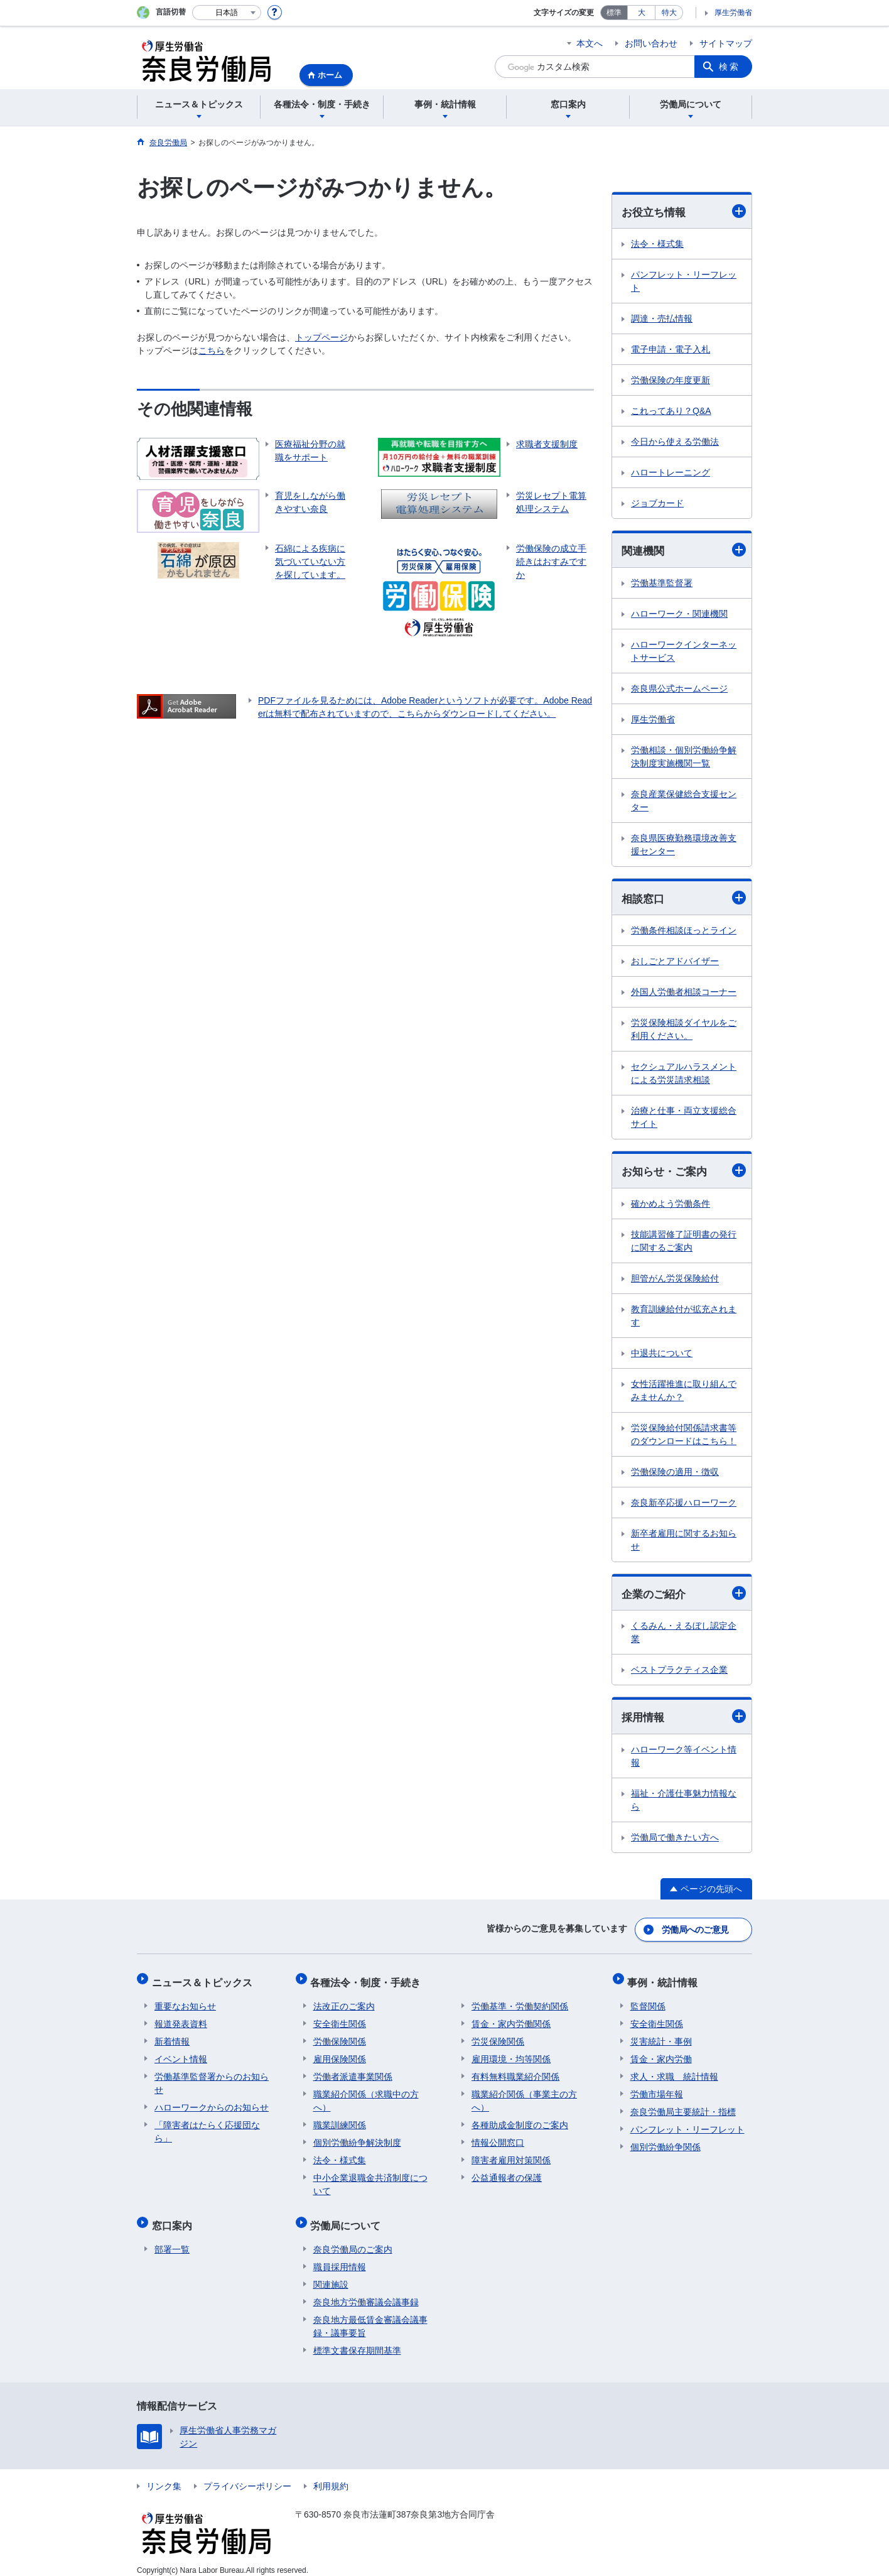 Image resolution: width=889 pixels, height=2576 pixels. I want to click on 奈良産業保健総合支援センター, so click(683, 801).